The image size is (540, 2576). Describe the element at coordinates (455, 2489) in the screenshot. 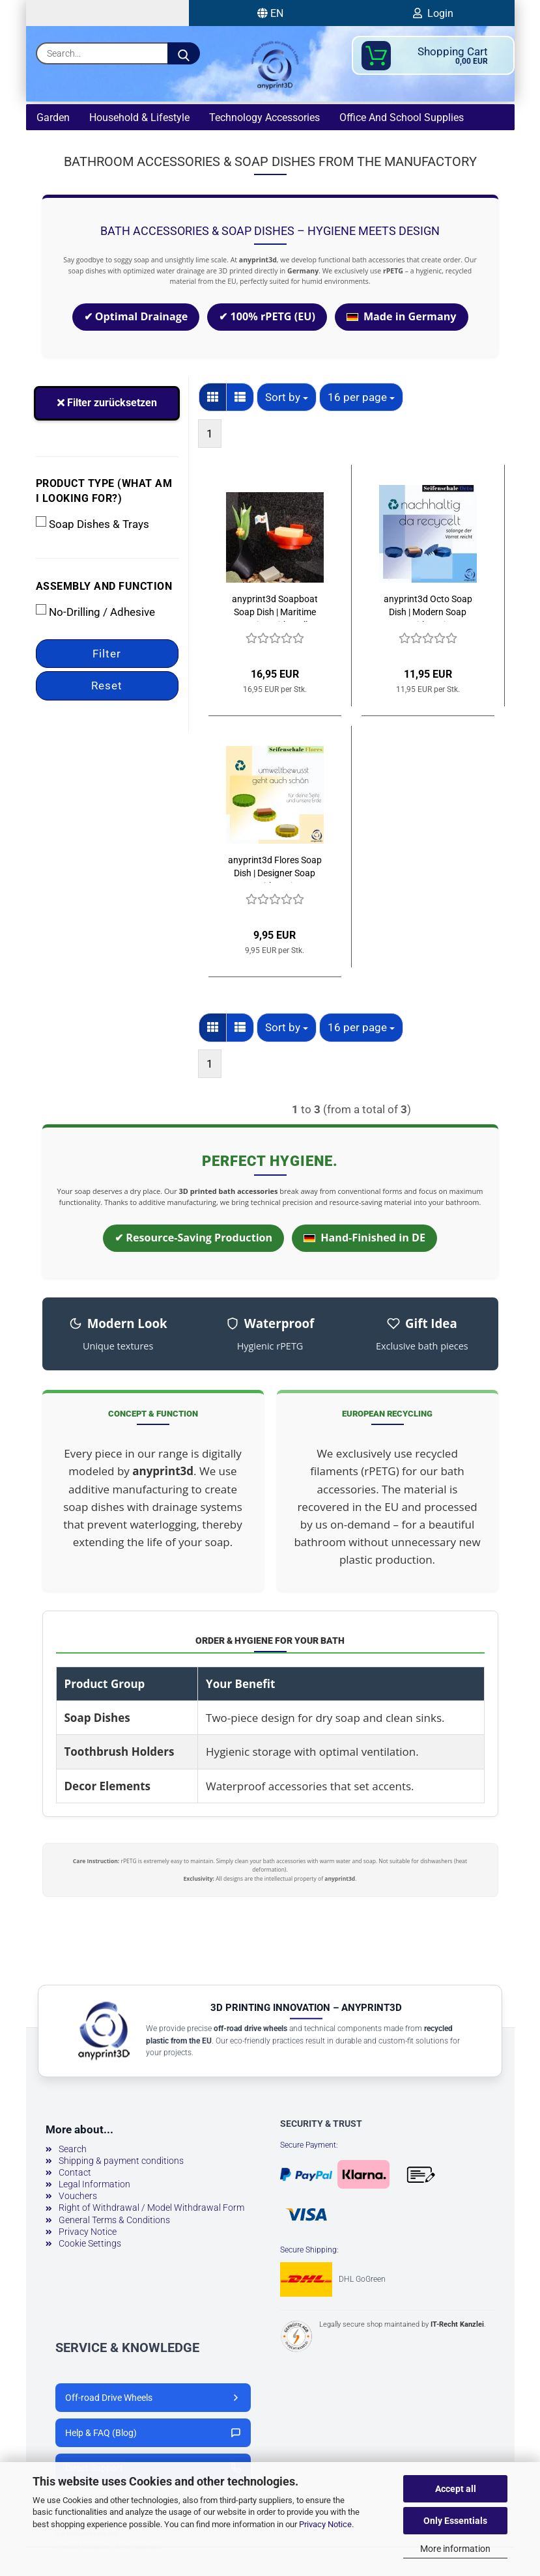

I see `Accept all` at that location.